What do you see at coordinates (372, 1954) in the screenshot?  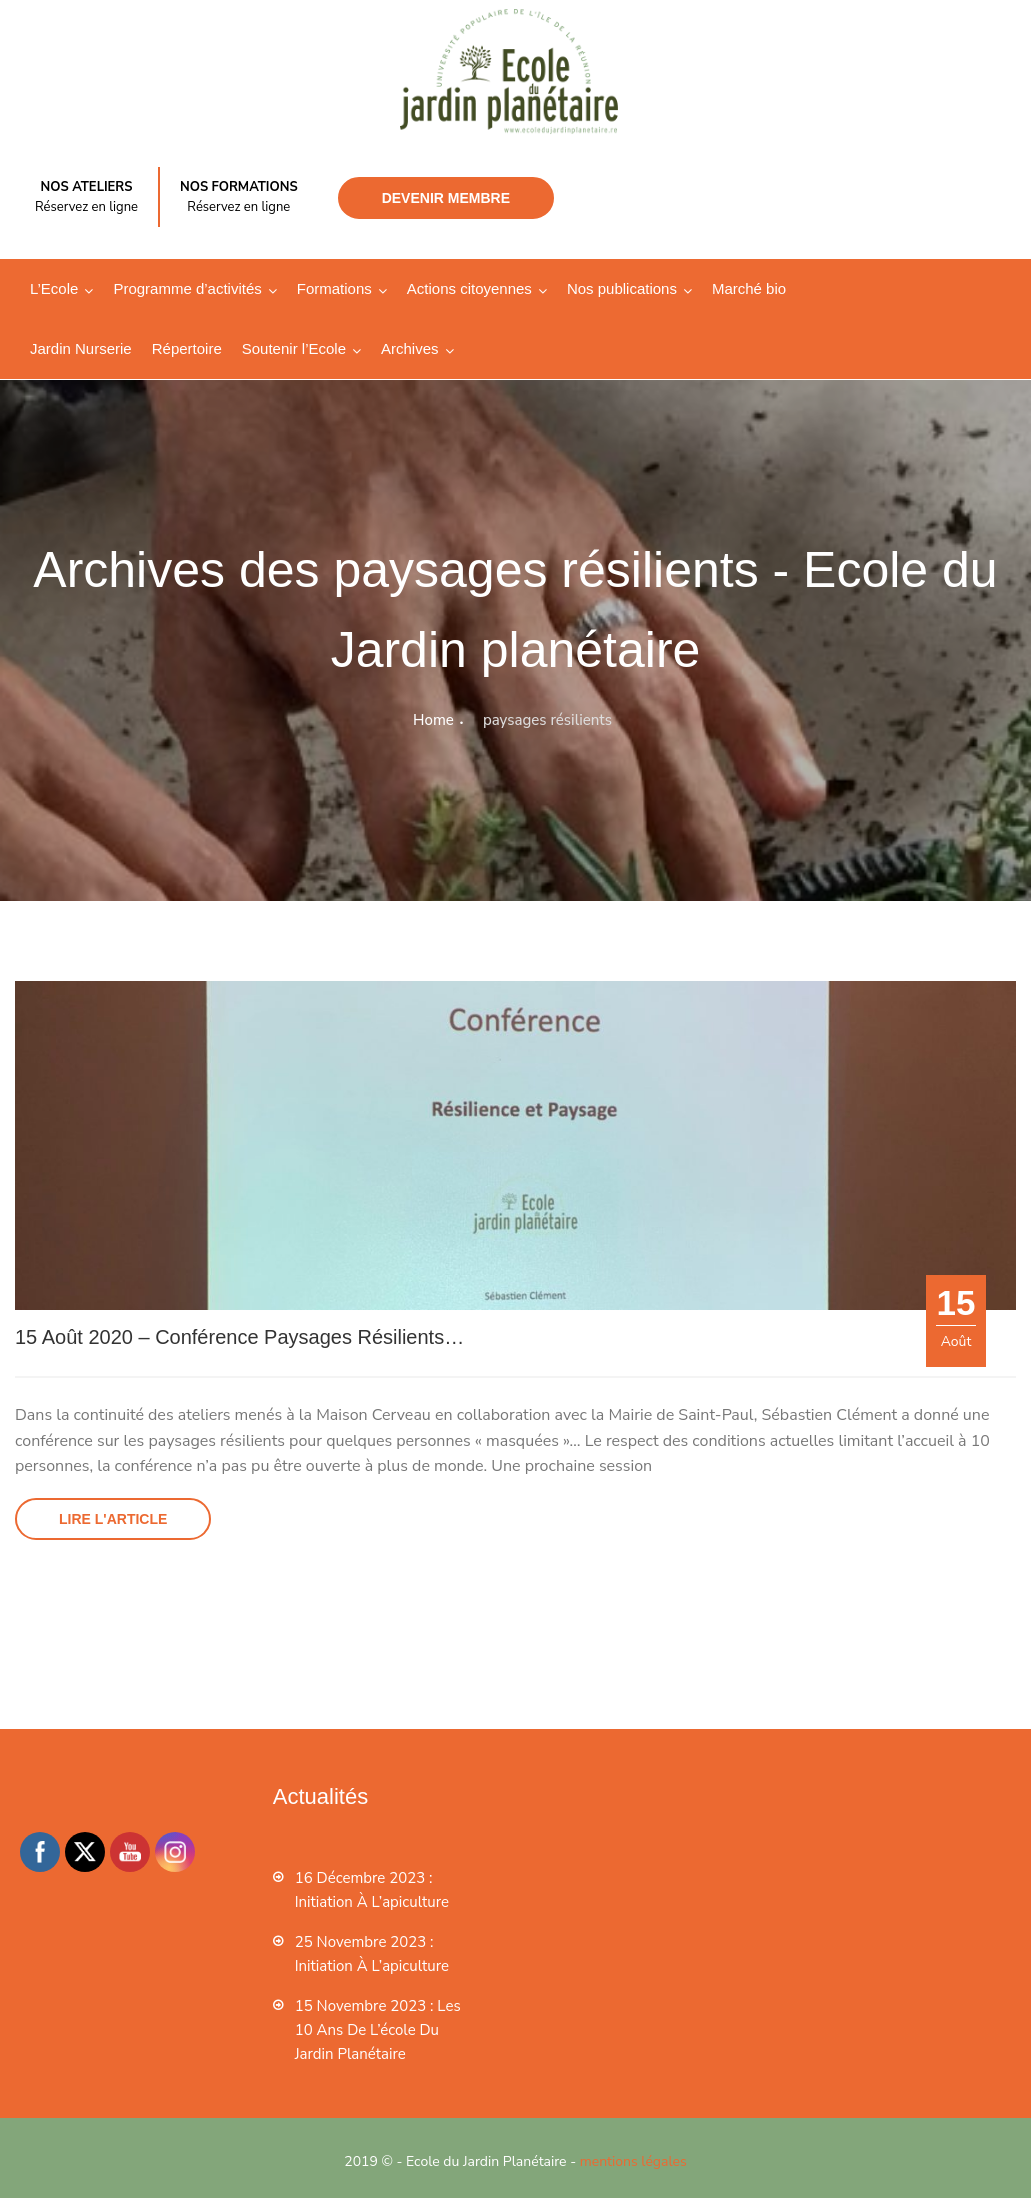 I see `25 novembre 2023 : Initiation à l’apiculture` at bounding box center [372, 1954].